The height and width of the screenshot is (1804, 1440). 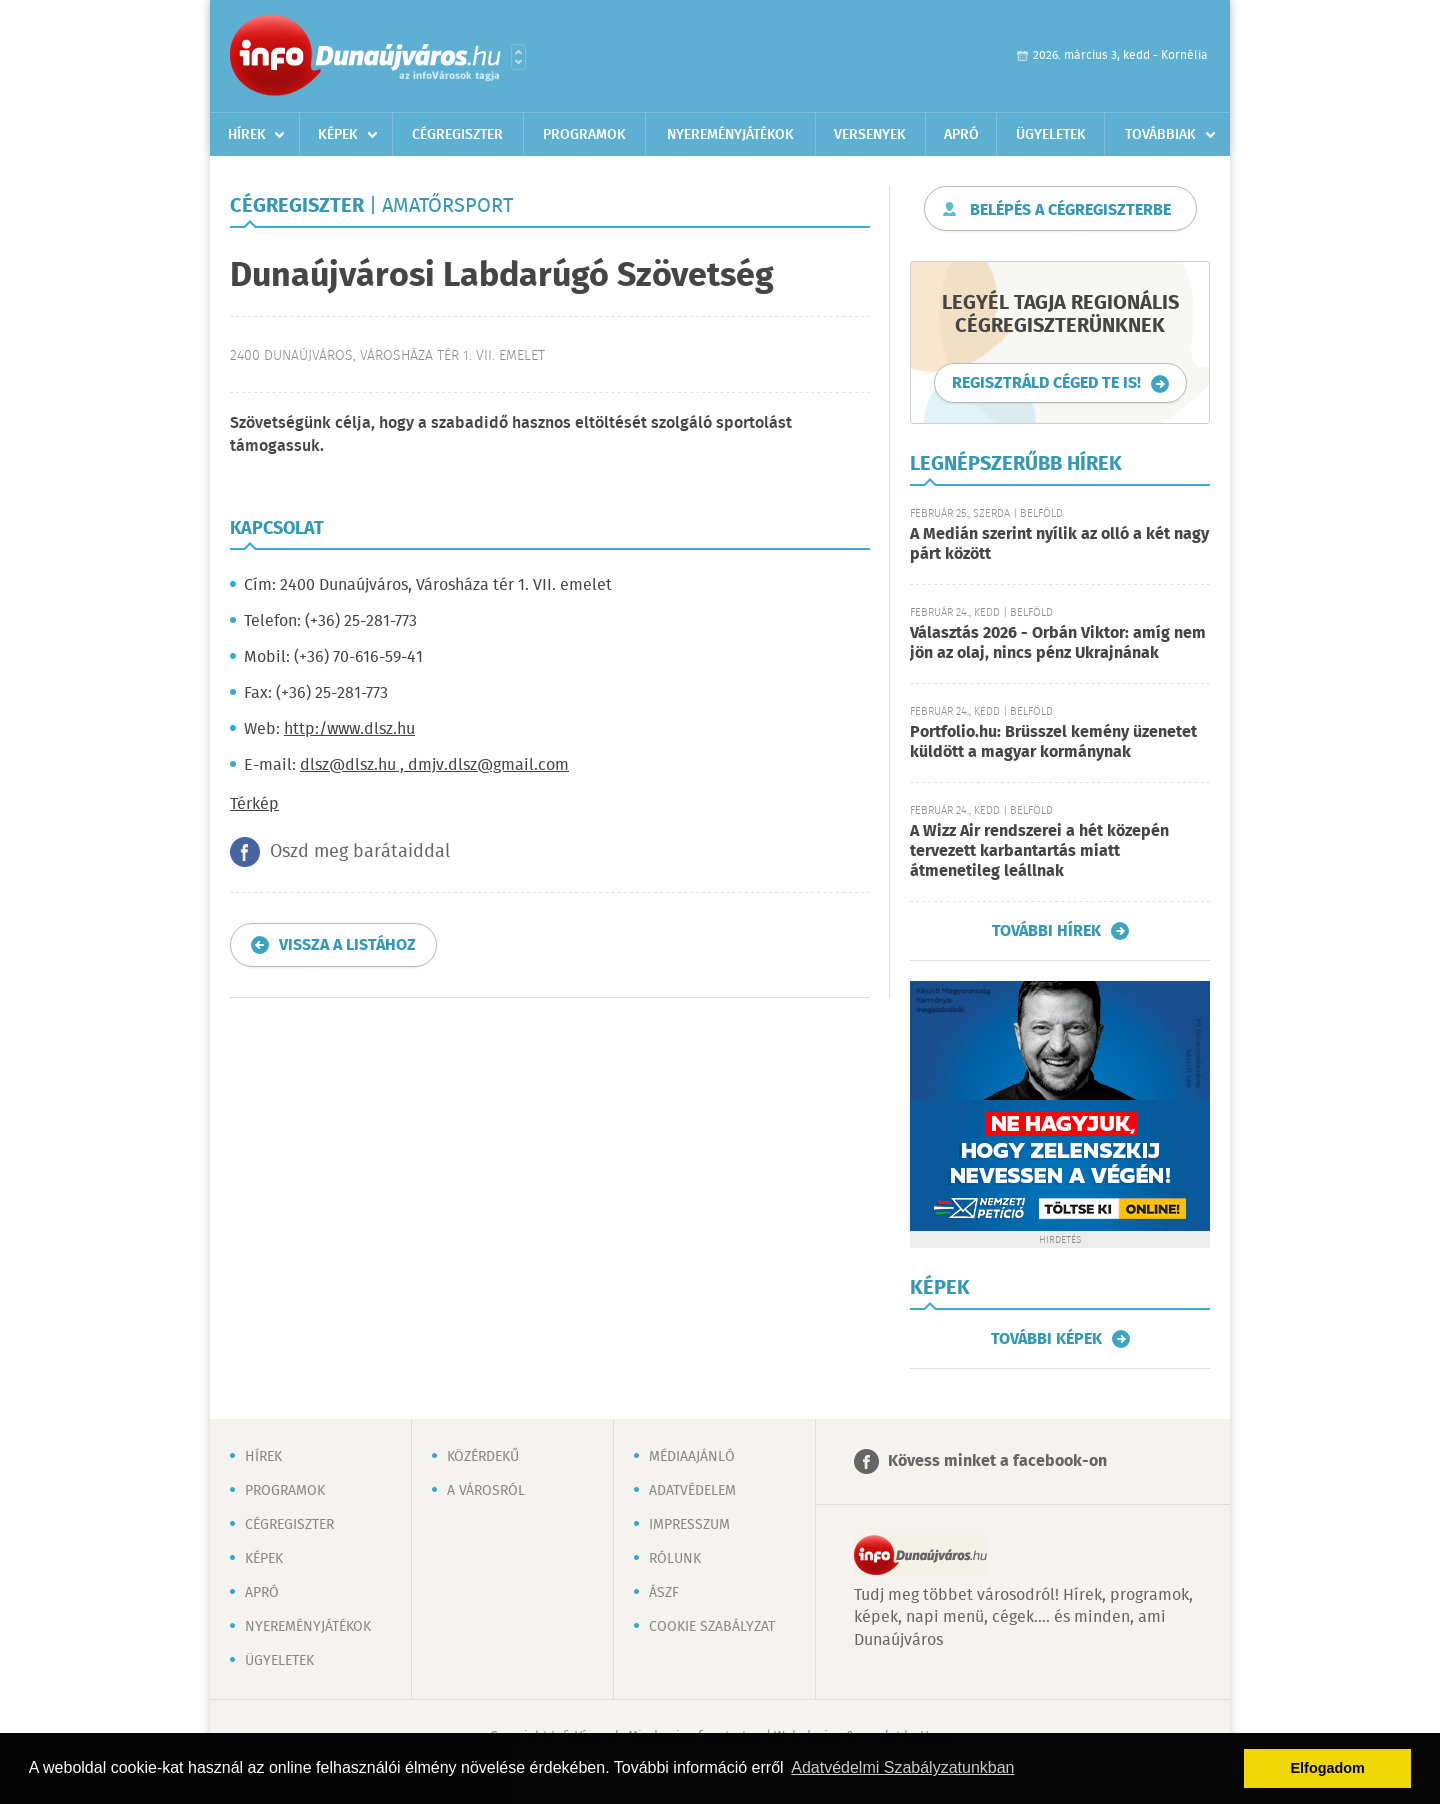 I want to click on Ügyeletek, so click(x=1051, y=135).